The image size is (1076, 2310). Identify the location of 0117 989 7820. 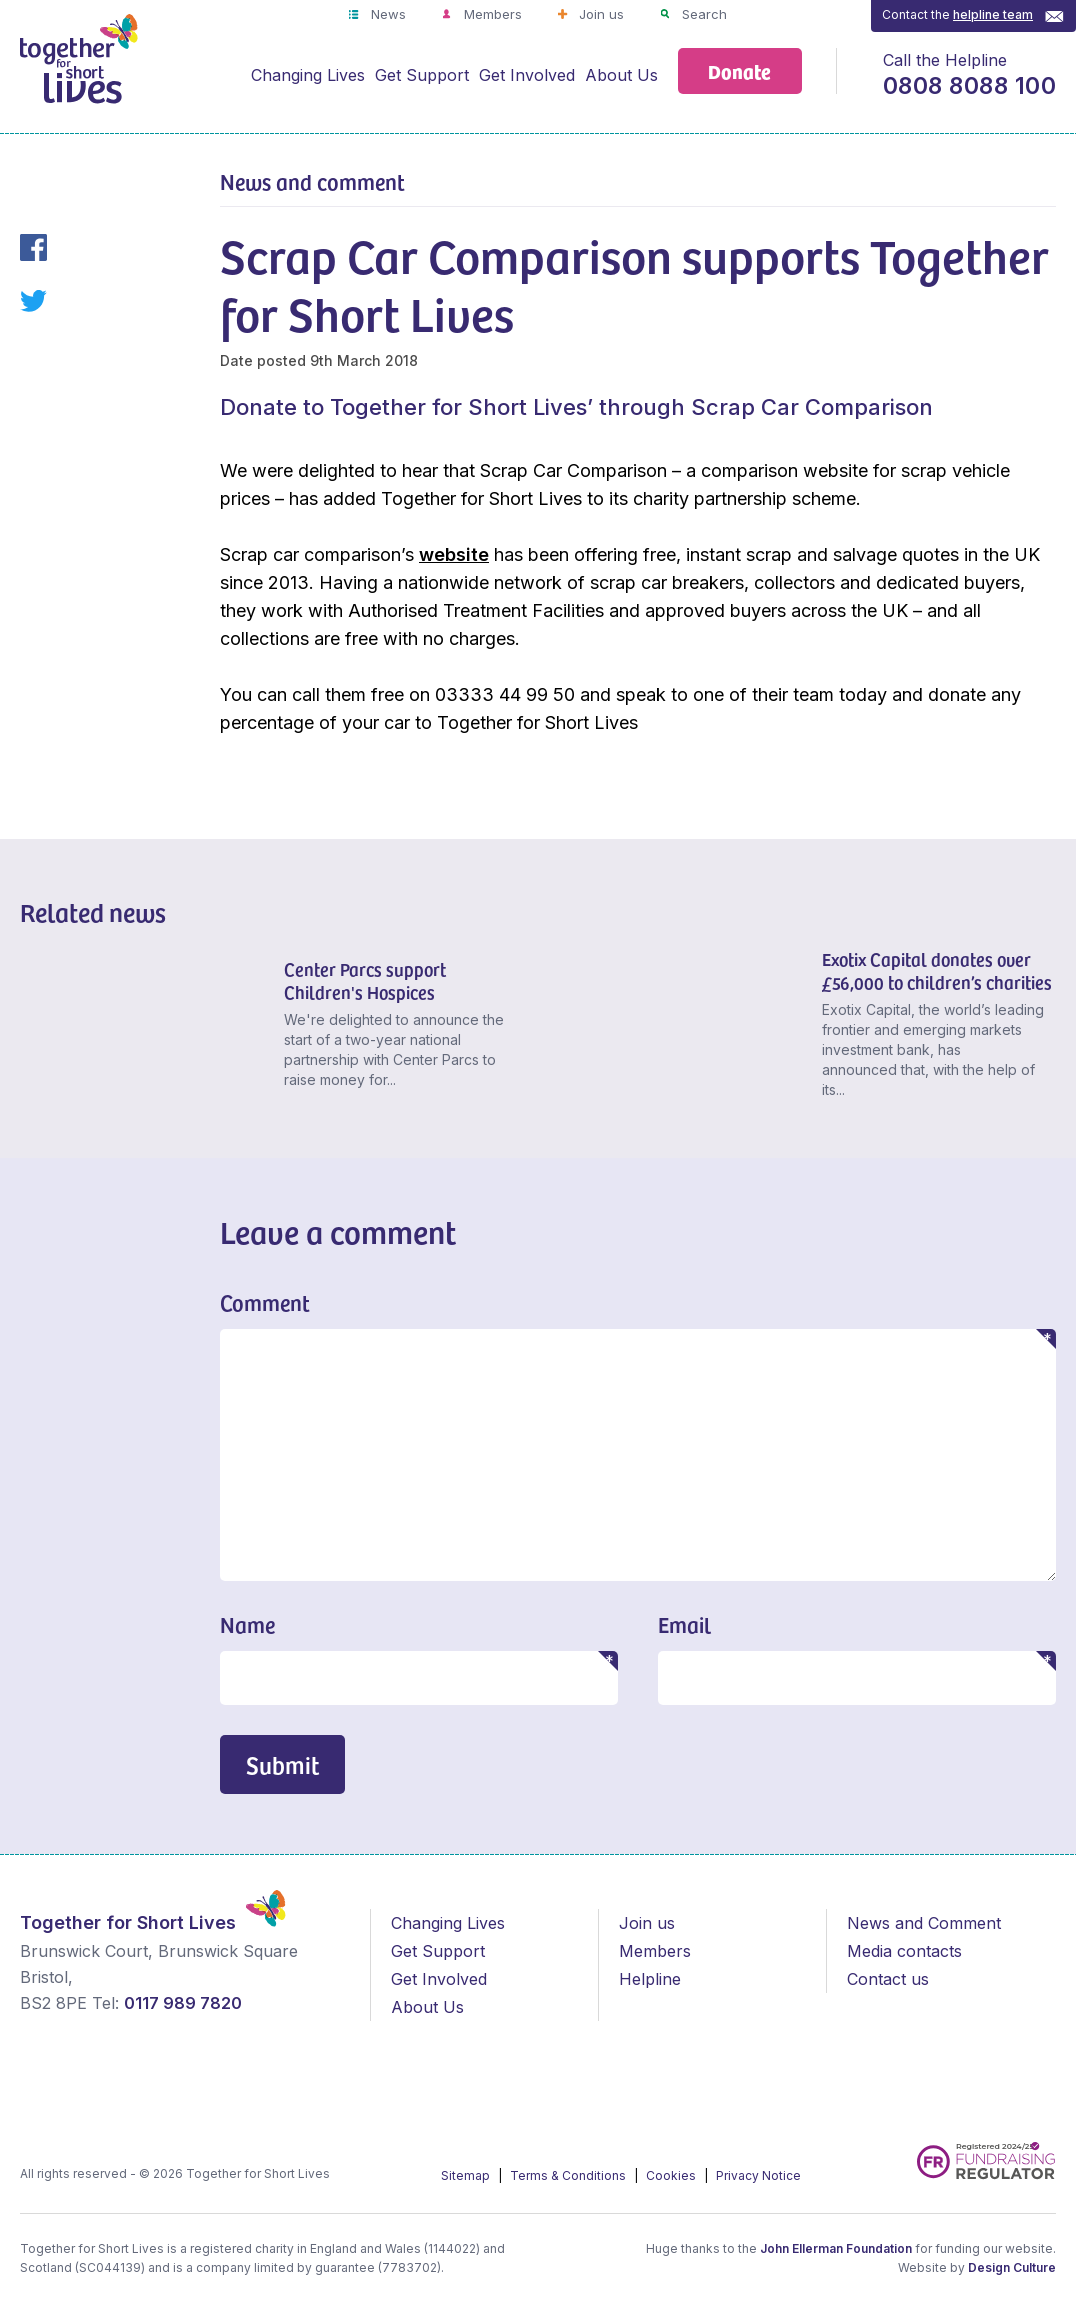
(183, 2003).